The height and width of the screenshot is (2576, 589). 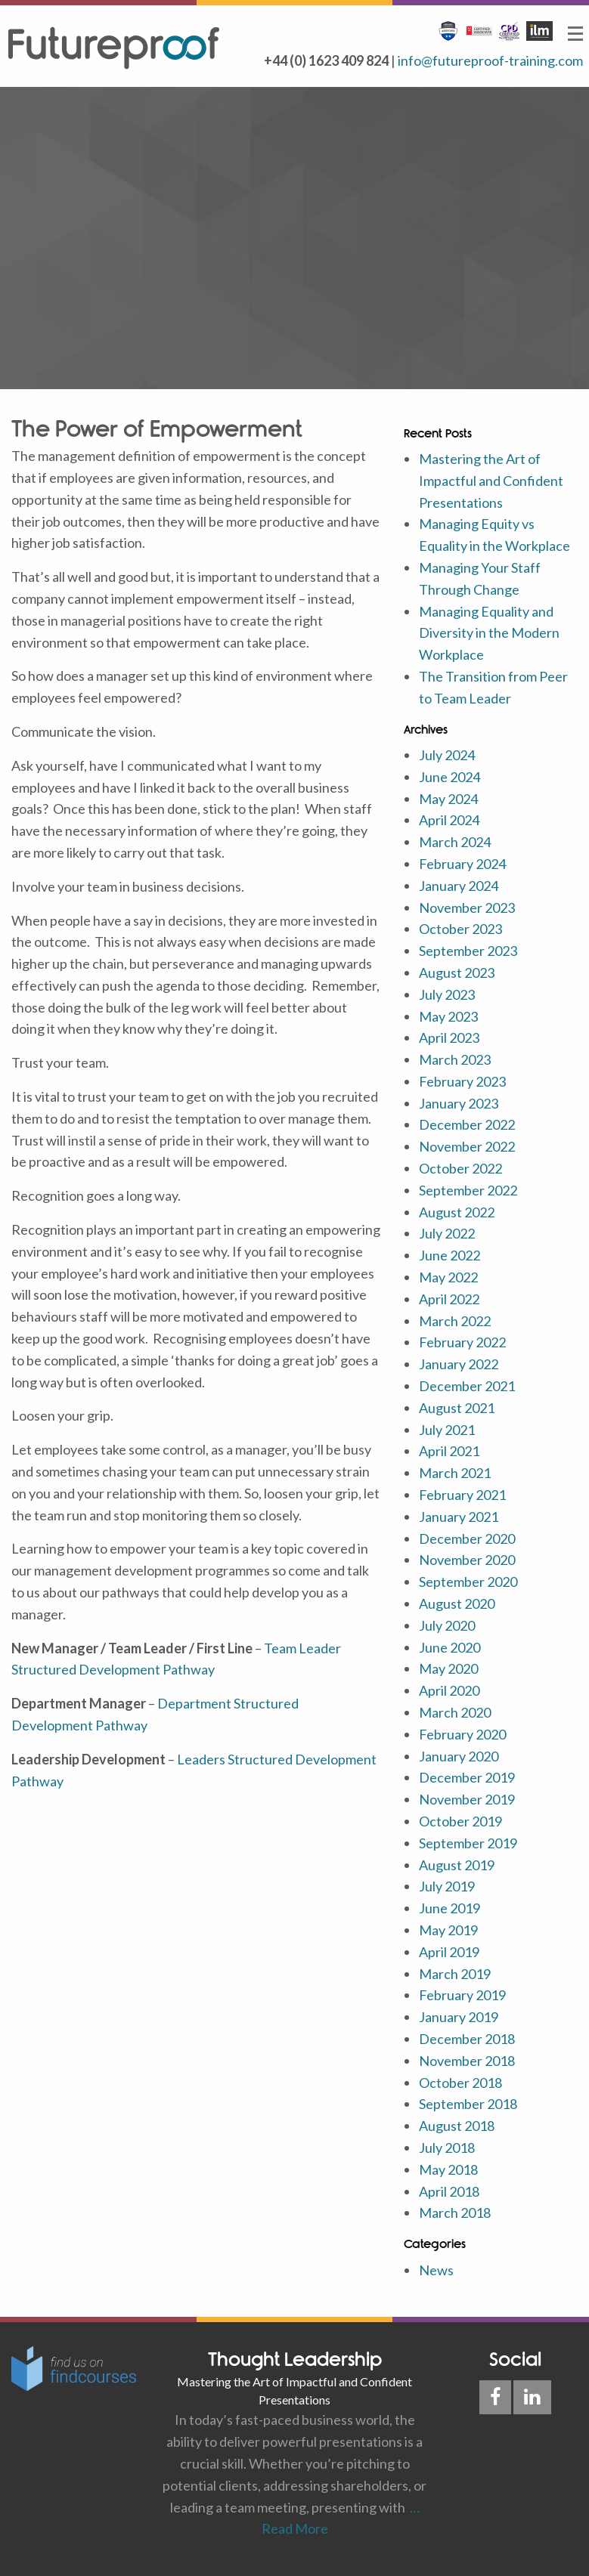 I want to click on October 2018, so click(x=460, y=2082).